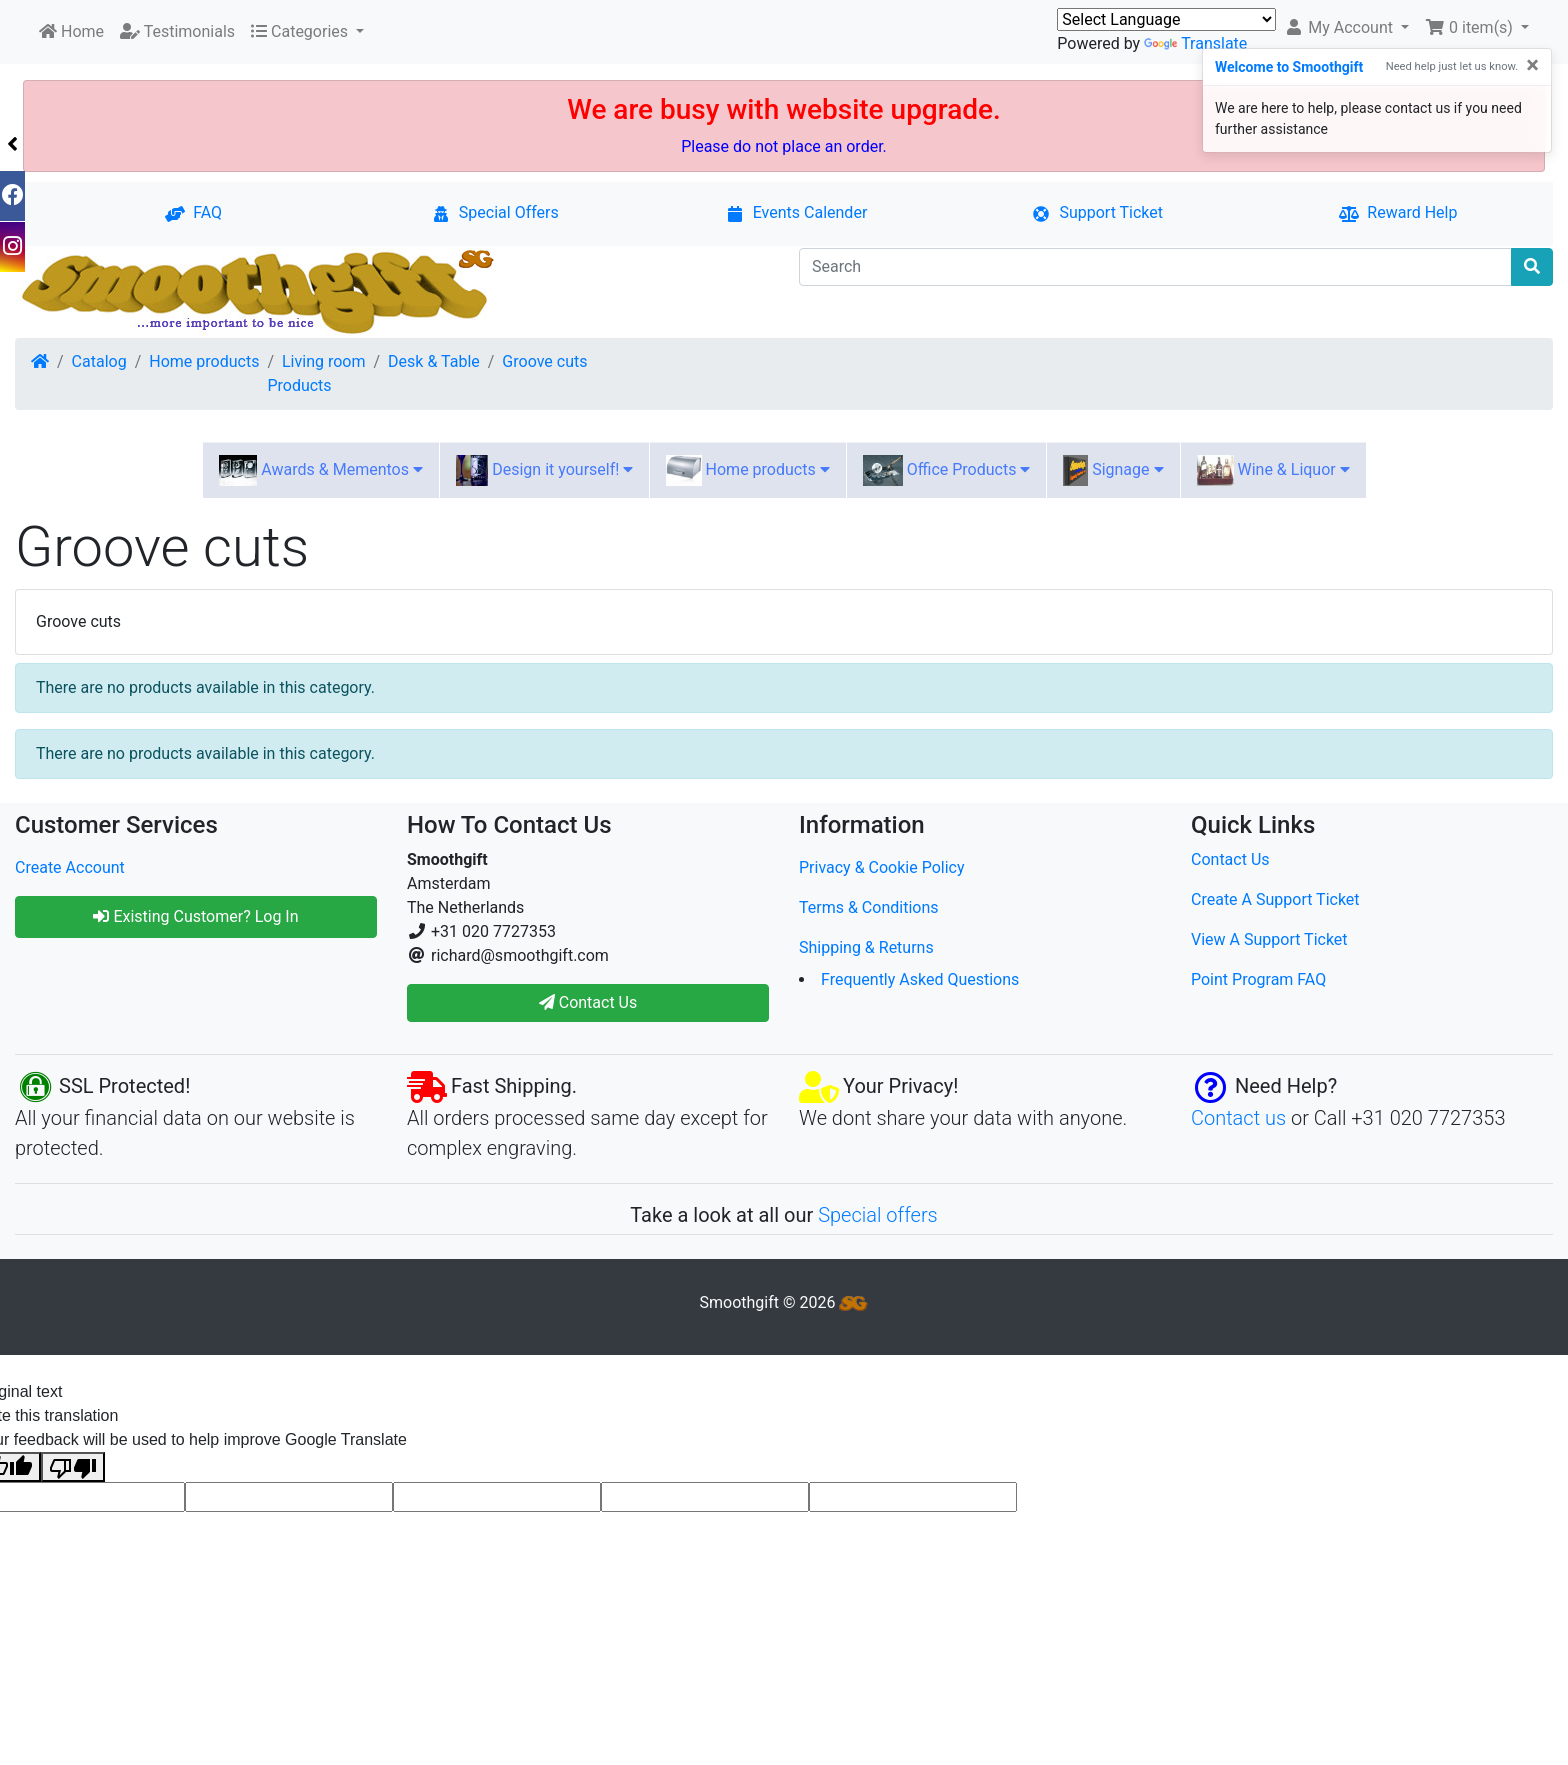 This screenshot has width=1568, height=1765. What do you see at coordinates (1273, 470) in the screenshot?
I see `Wine & Liquor` at bounding box center [1273, 470].